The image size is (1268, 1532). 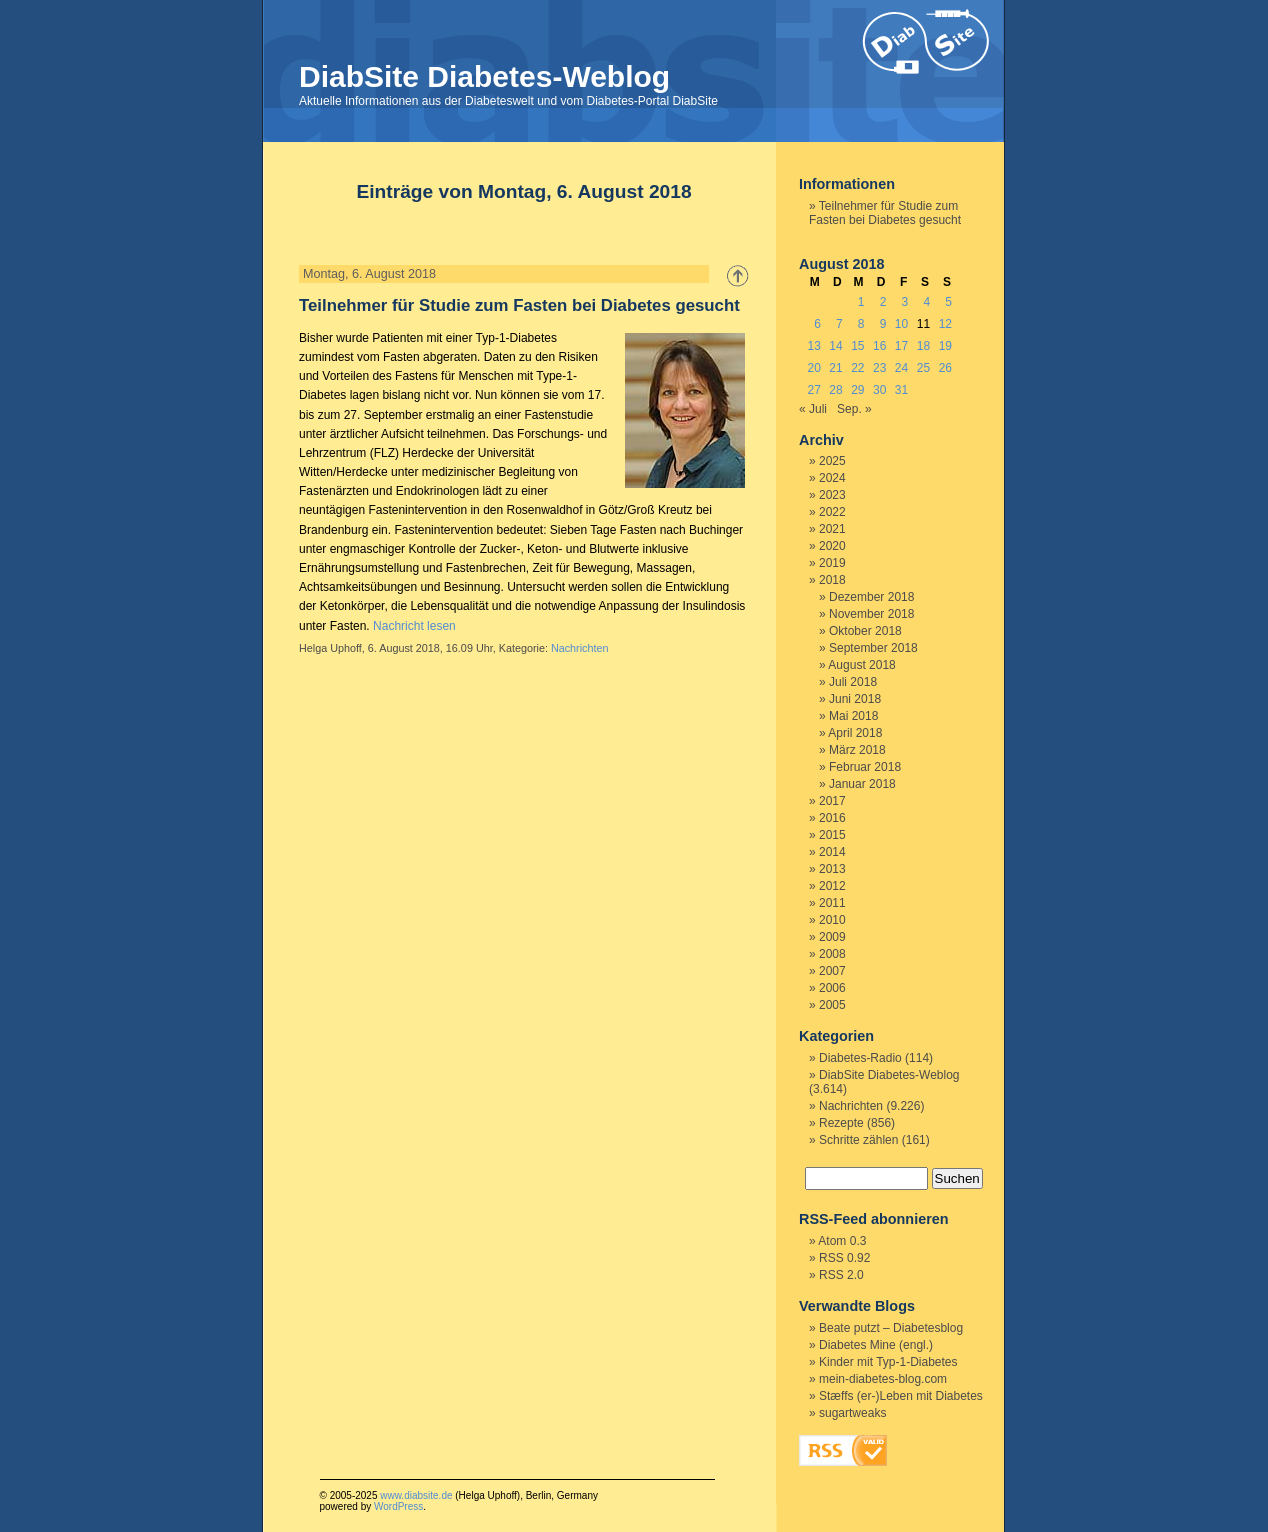 What do you see at coordinates (832, 869) in the screenshot?
I see `2013` at bounding box center [832, 869].